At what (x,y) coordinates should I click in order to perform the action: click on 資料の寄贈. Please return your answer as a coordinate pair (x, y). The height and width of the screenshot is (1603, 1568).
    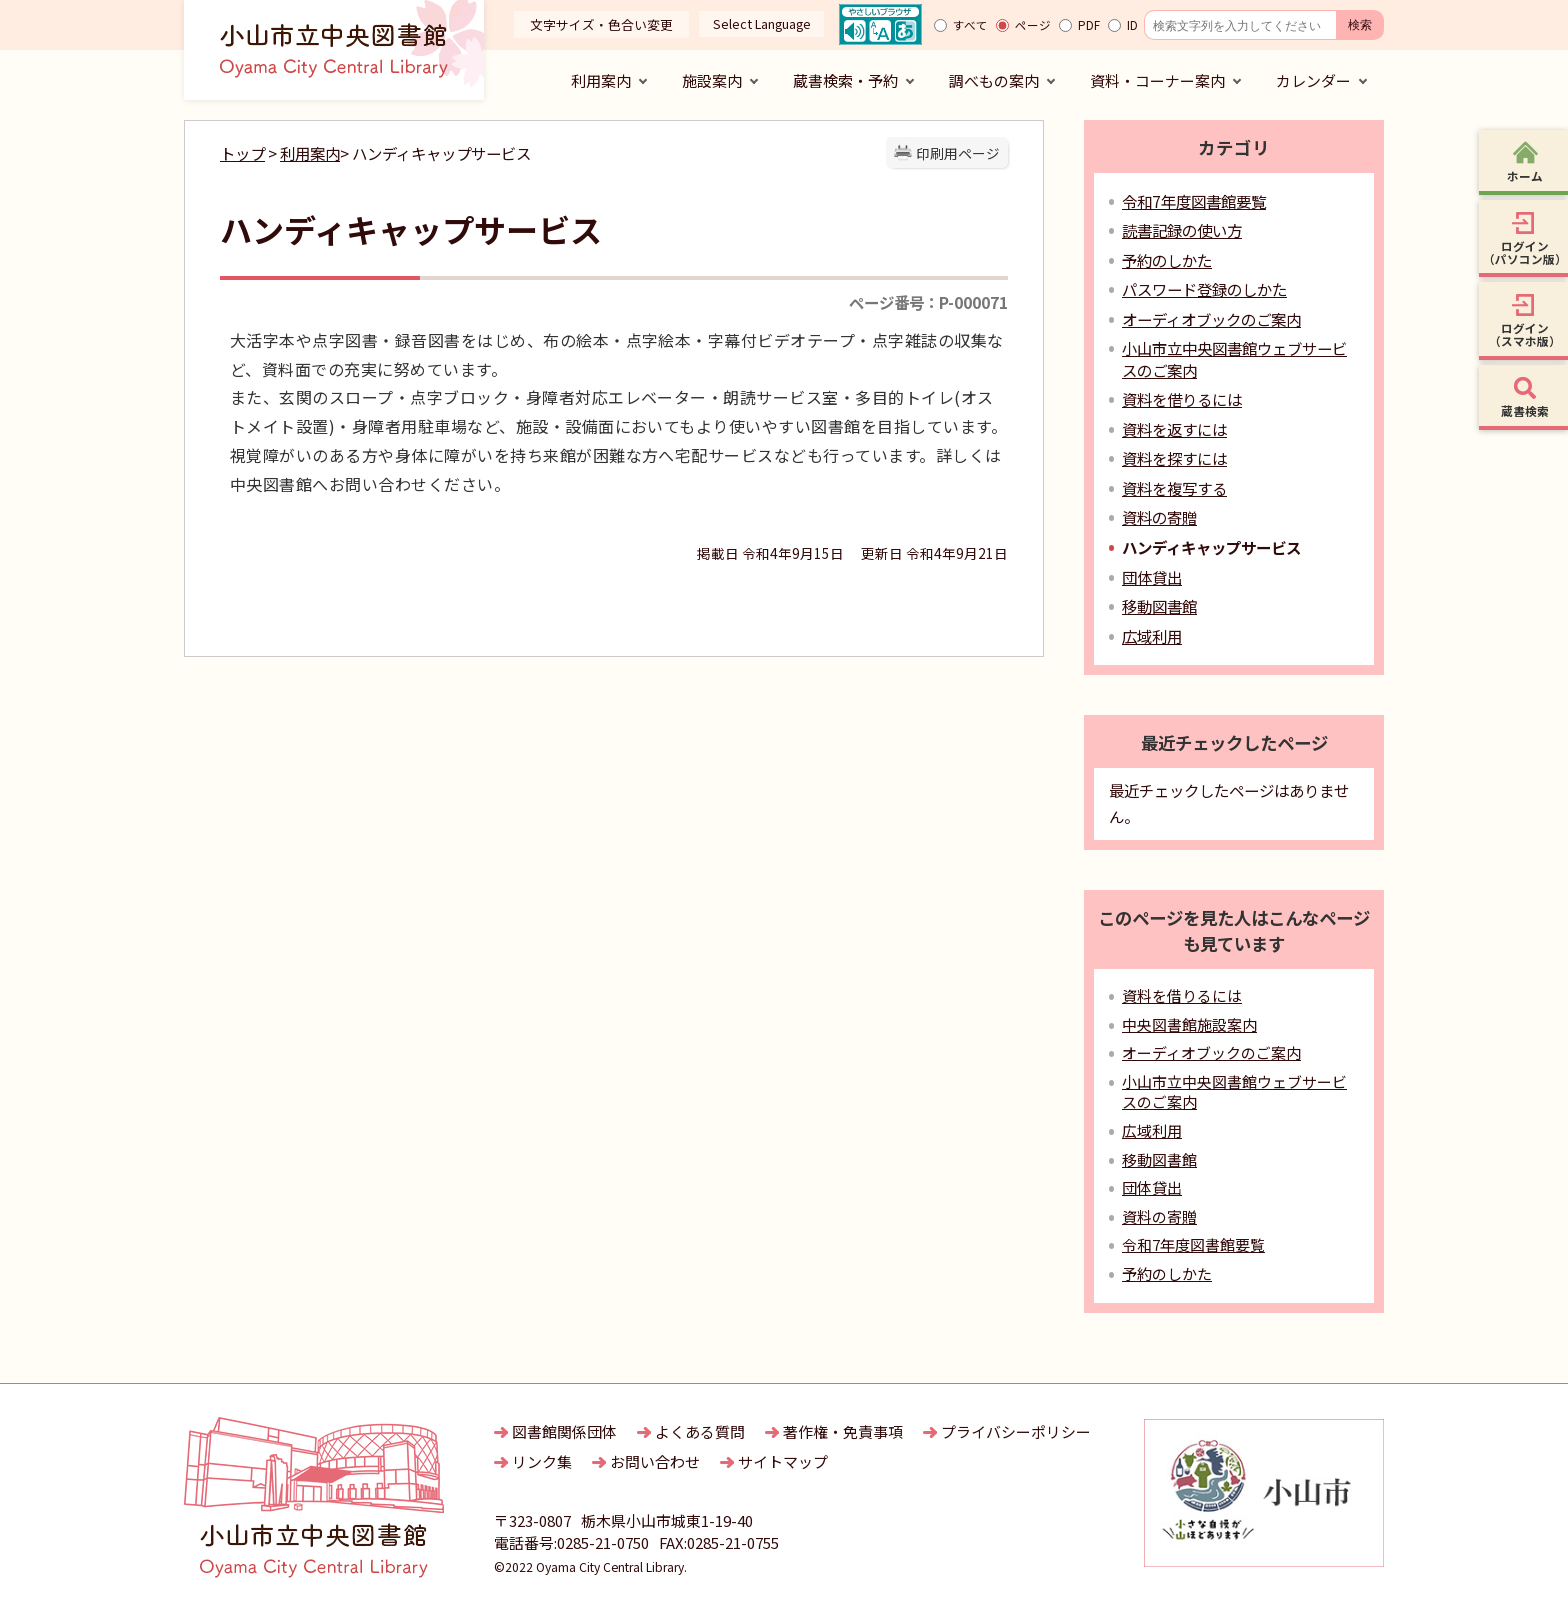
    Looking at the image, I should click on (1159, 517).